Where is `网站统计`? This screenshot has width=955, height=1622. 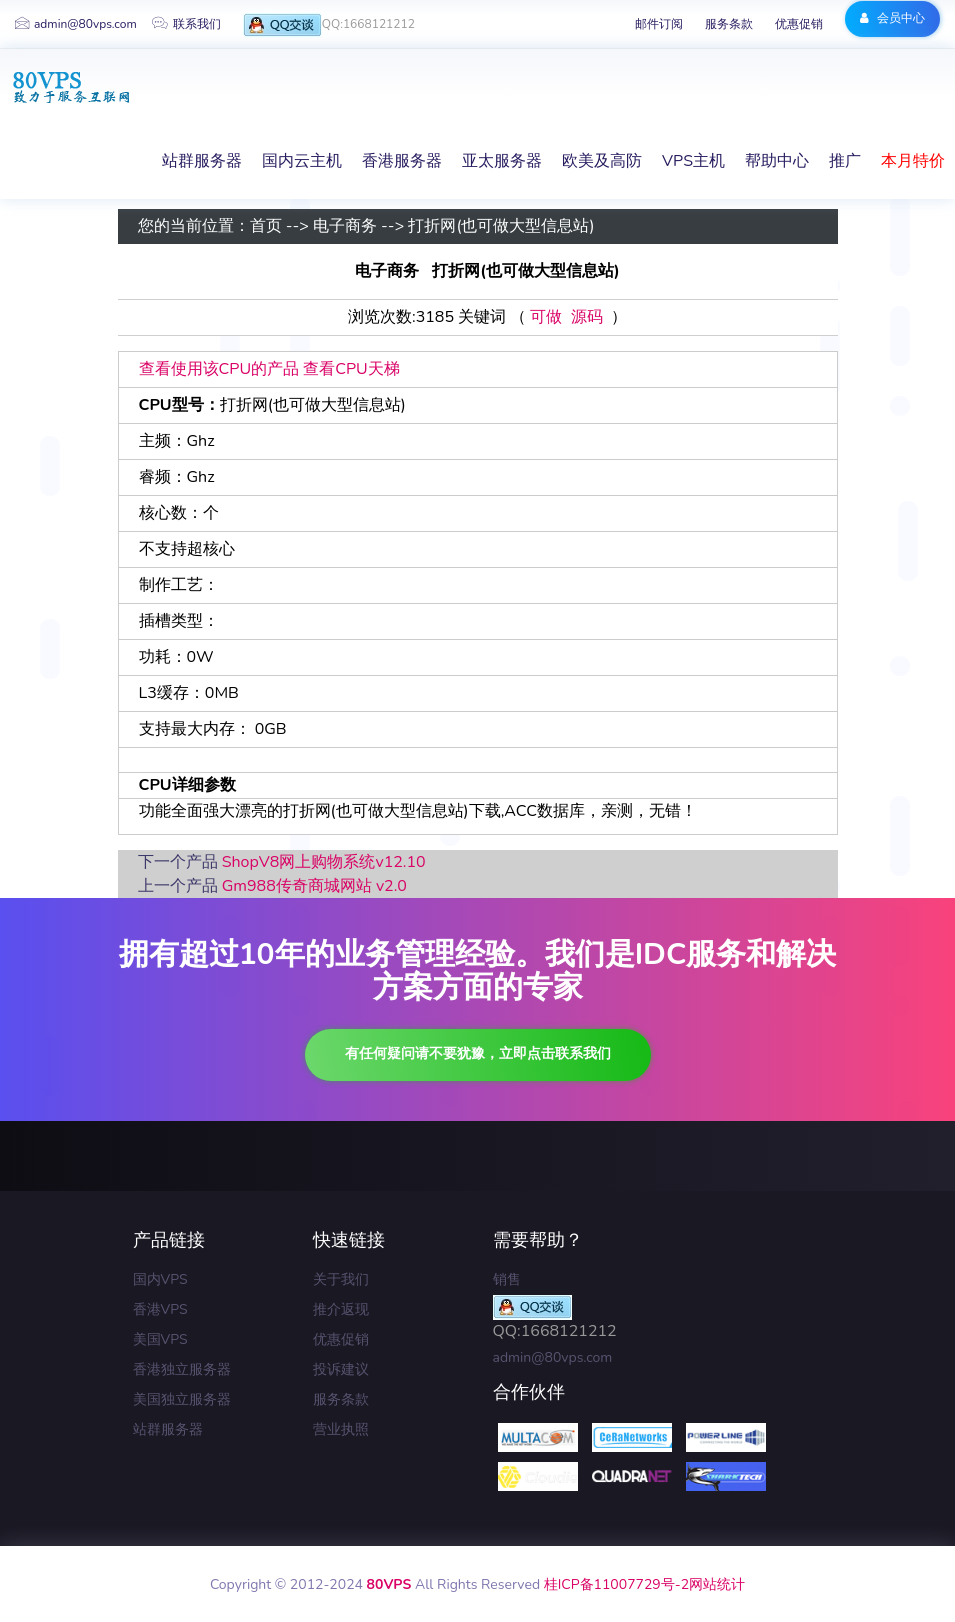
网站统计 is located at coordinates (717, 1584).